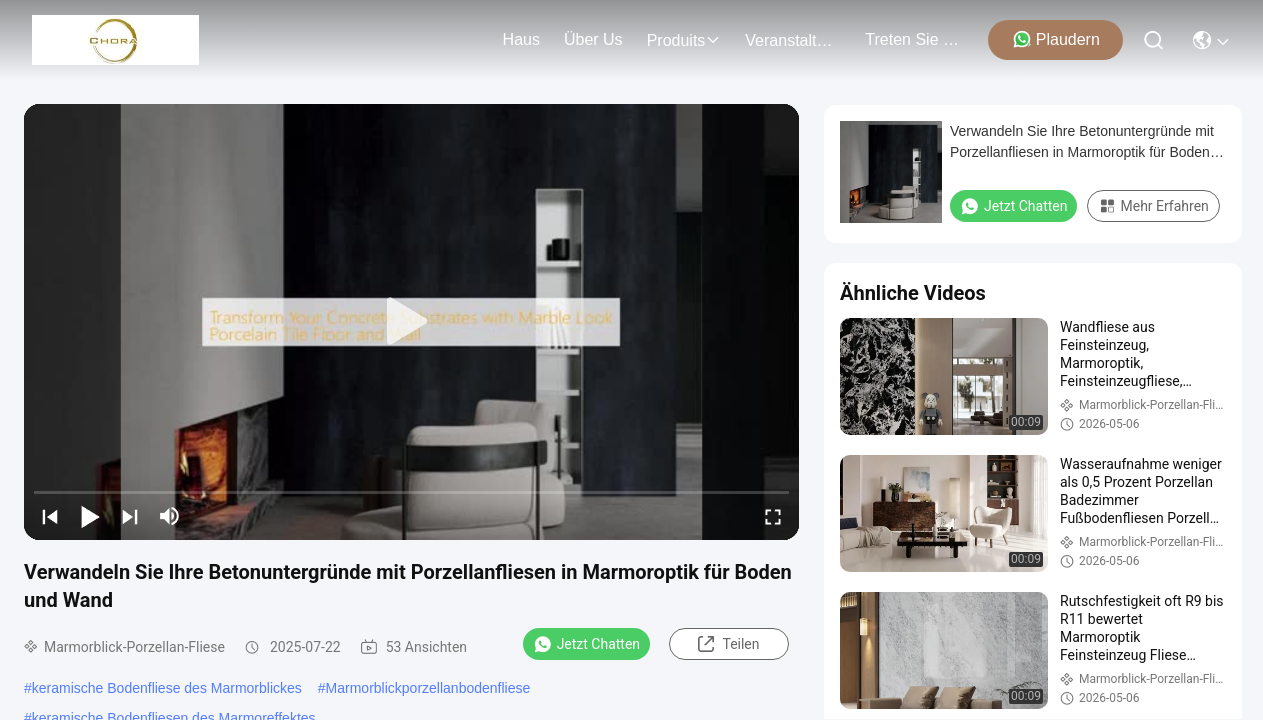 This screenshot has width=1263, height=720. What do you see at coordinates (428, 688) in the screenshot?
I see `Marmorblickporzellanbodenfliese` at bounding box center [428, 688].